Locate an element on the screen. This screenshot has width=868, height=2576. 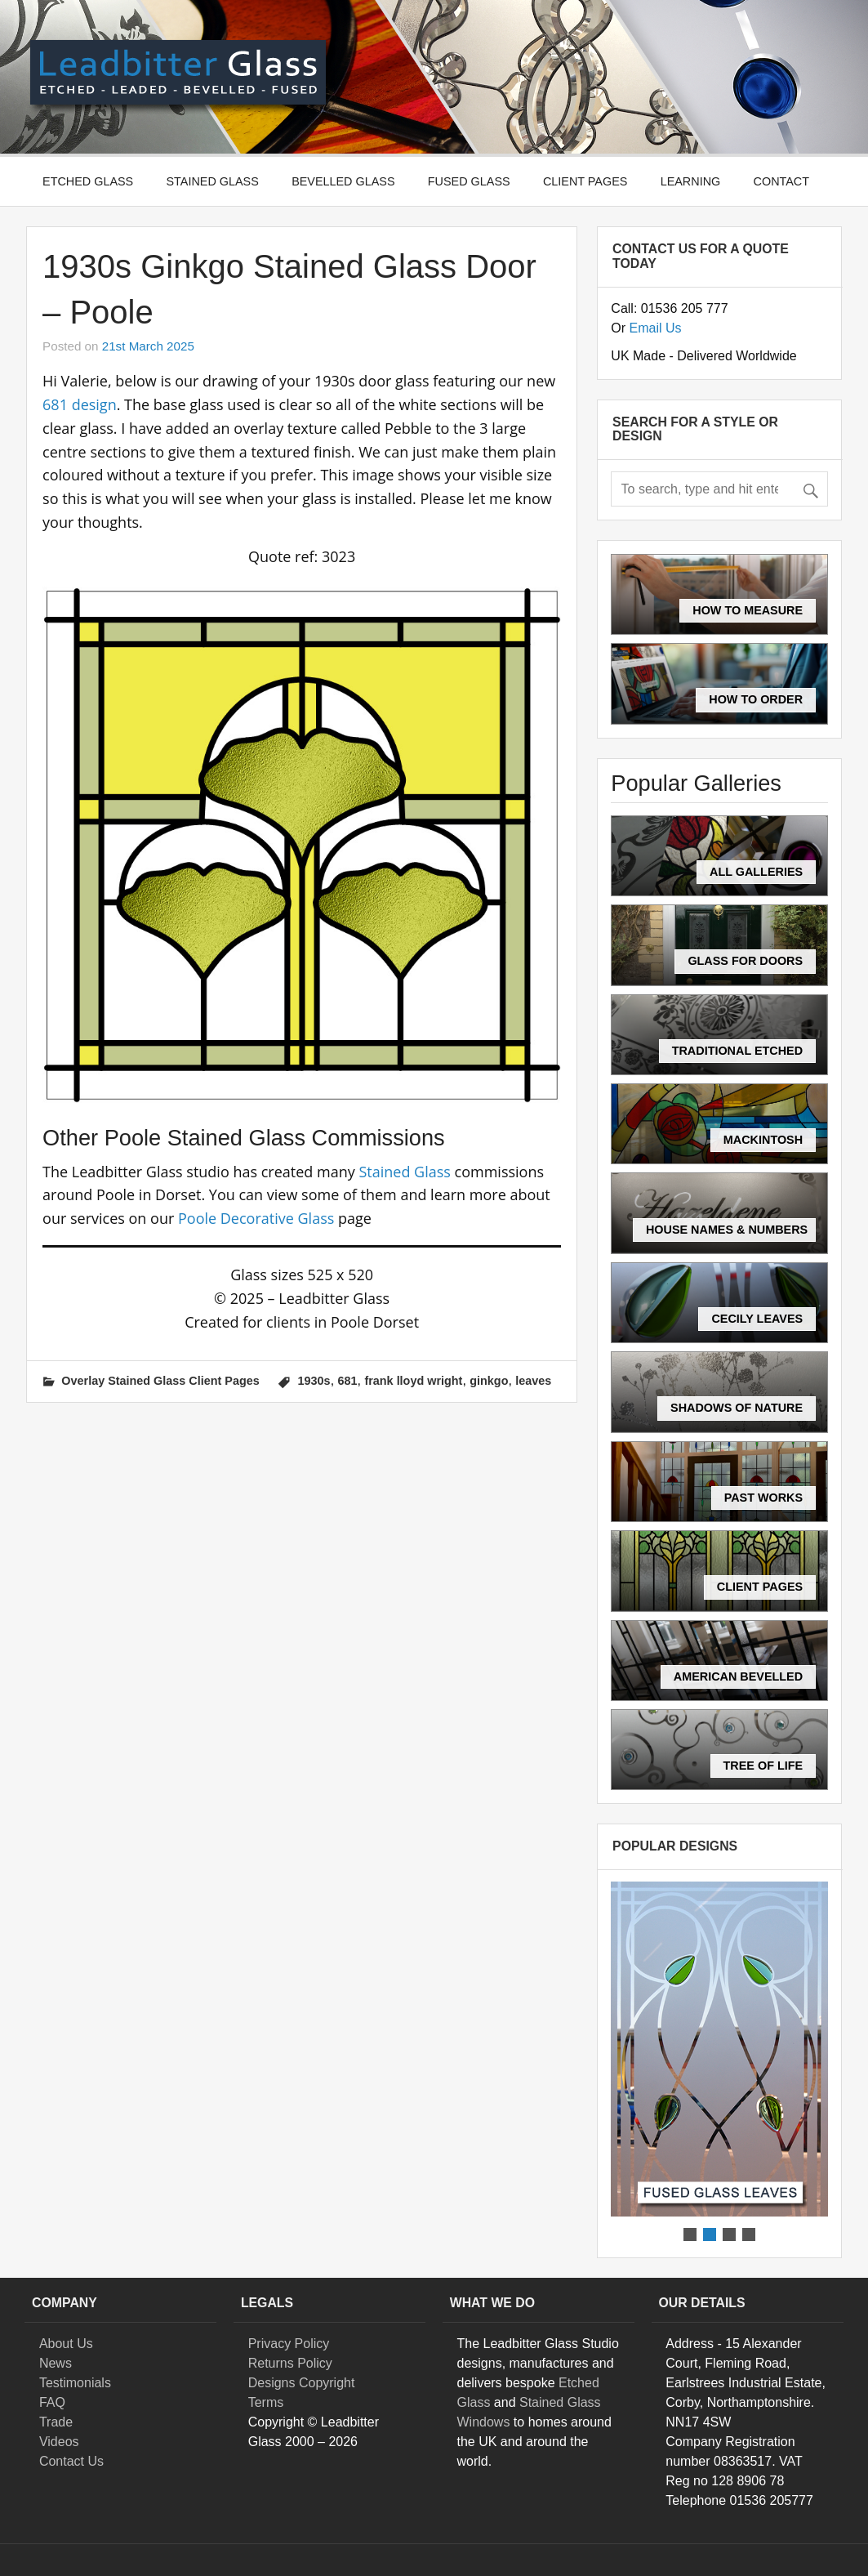
Stained Glass is located at coordinates (213, 181).